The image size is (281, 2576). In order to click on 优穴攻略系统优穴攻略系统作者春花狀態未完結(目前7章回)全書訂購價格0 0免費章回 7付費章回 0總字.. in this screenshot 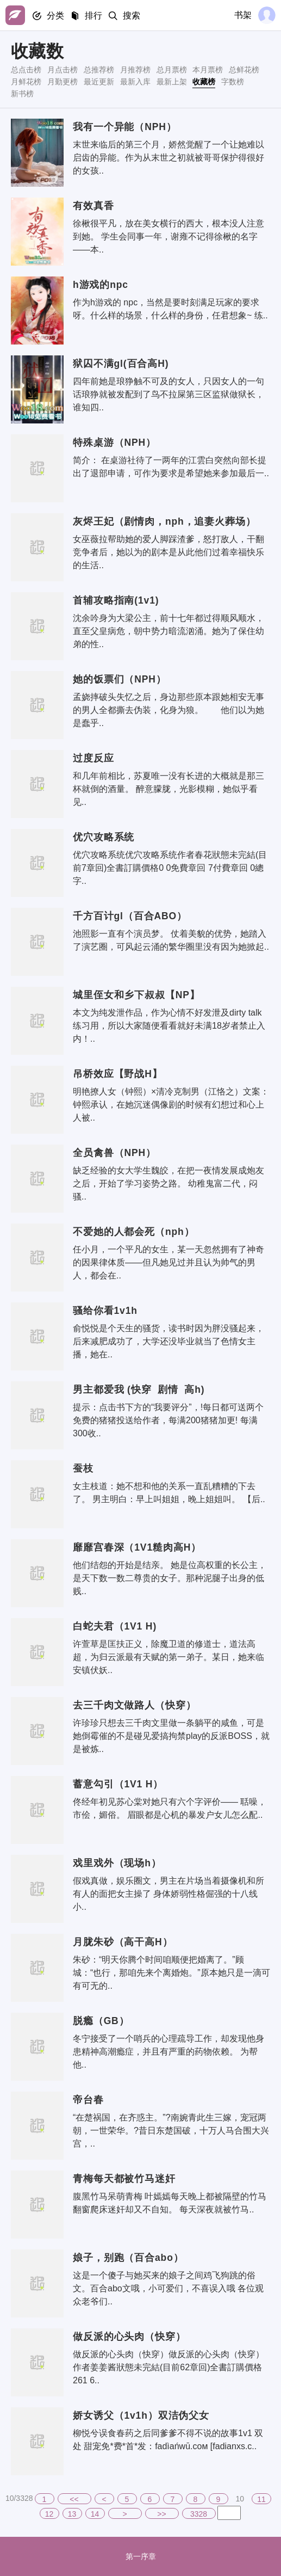, I will do `click(170, 868)`.